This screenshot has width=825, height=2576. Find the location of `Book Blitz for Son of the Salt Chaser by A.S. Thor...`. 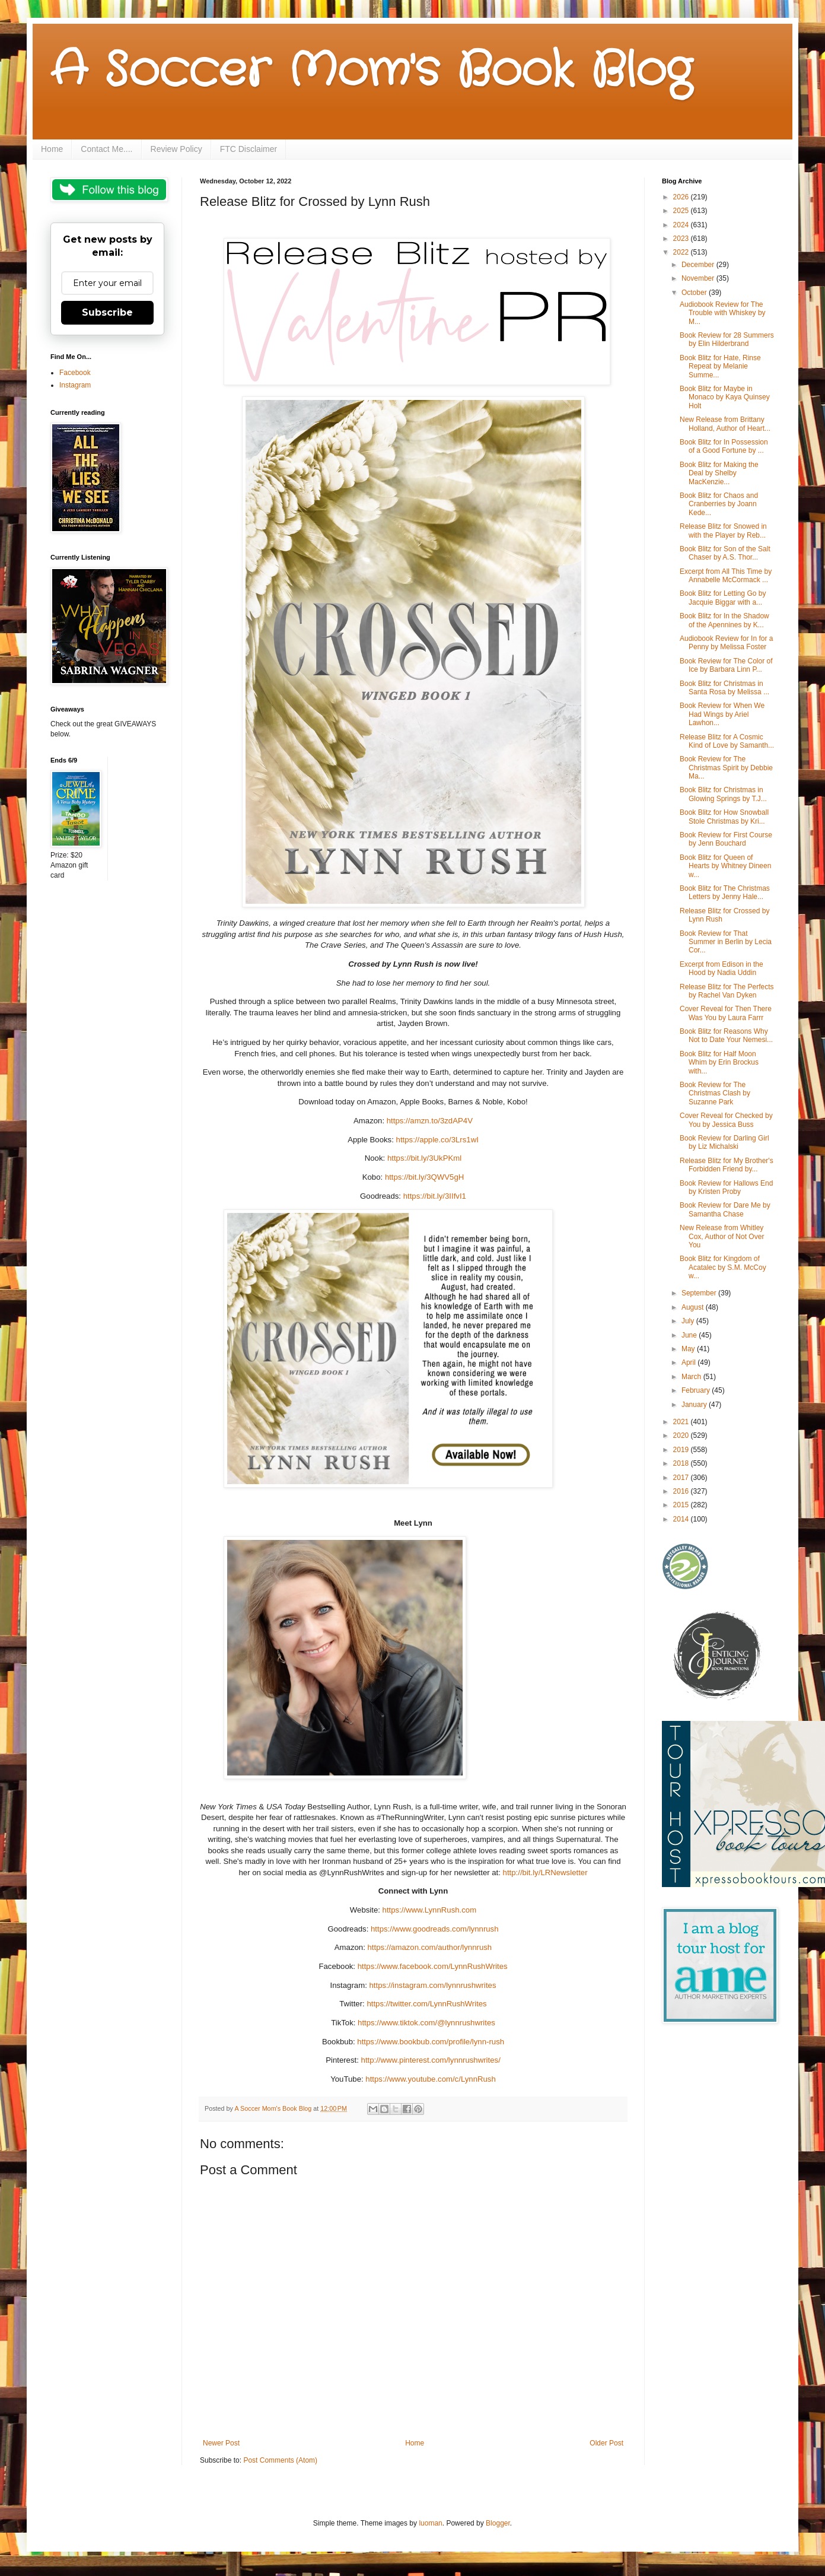

Book Blitz for Son of the Salt Chaser by A.S. Thor... is located at coordinates (725, 553).